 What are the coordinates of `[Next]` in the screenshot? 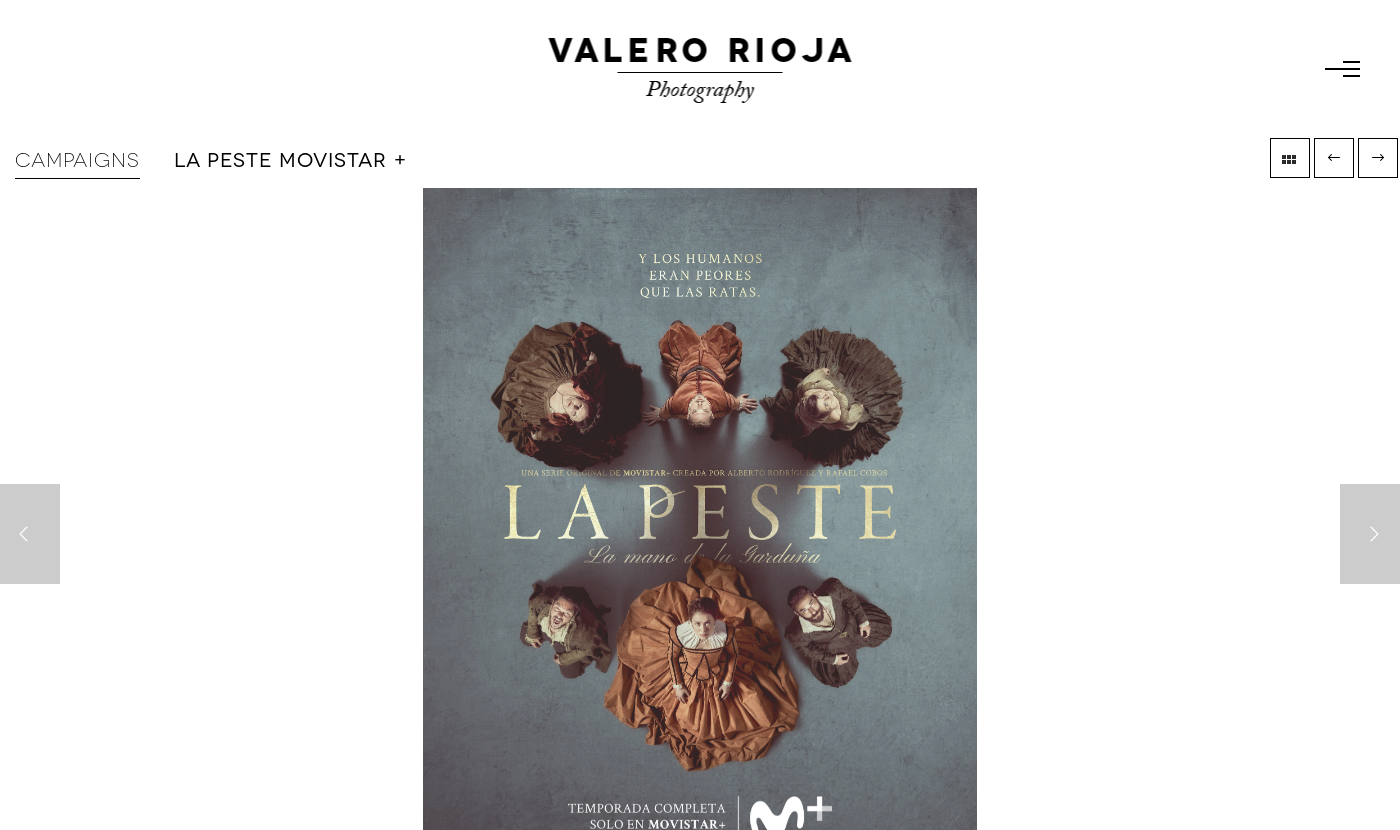 It's located at (1370, 534).